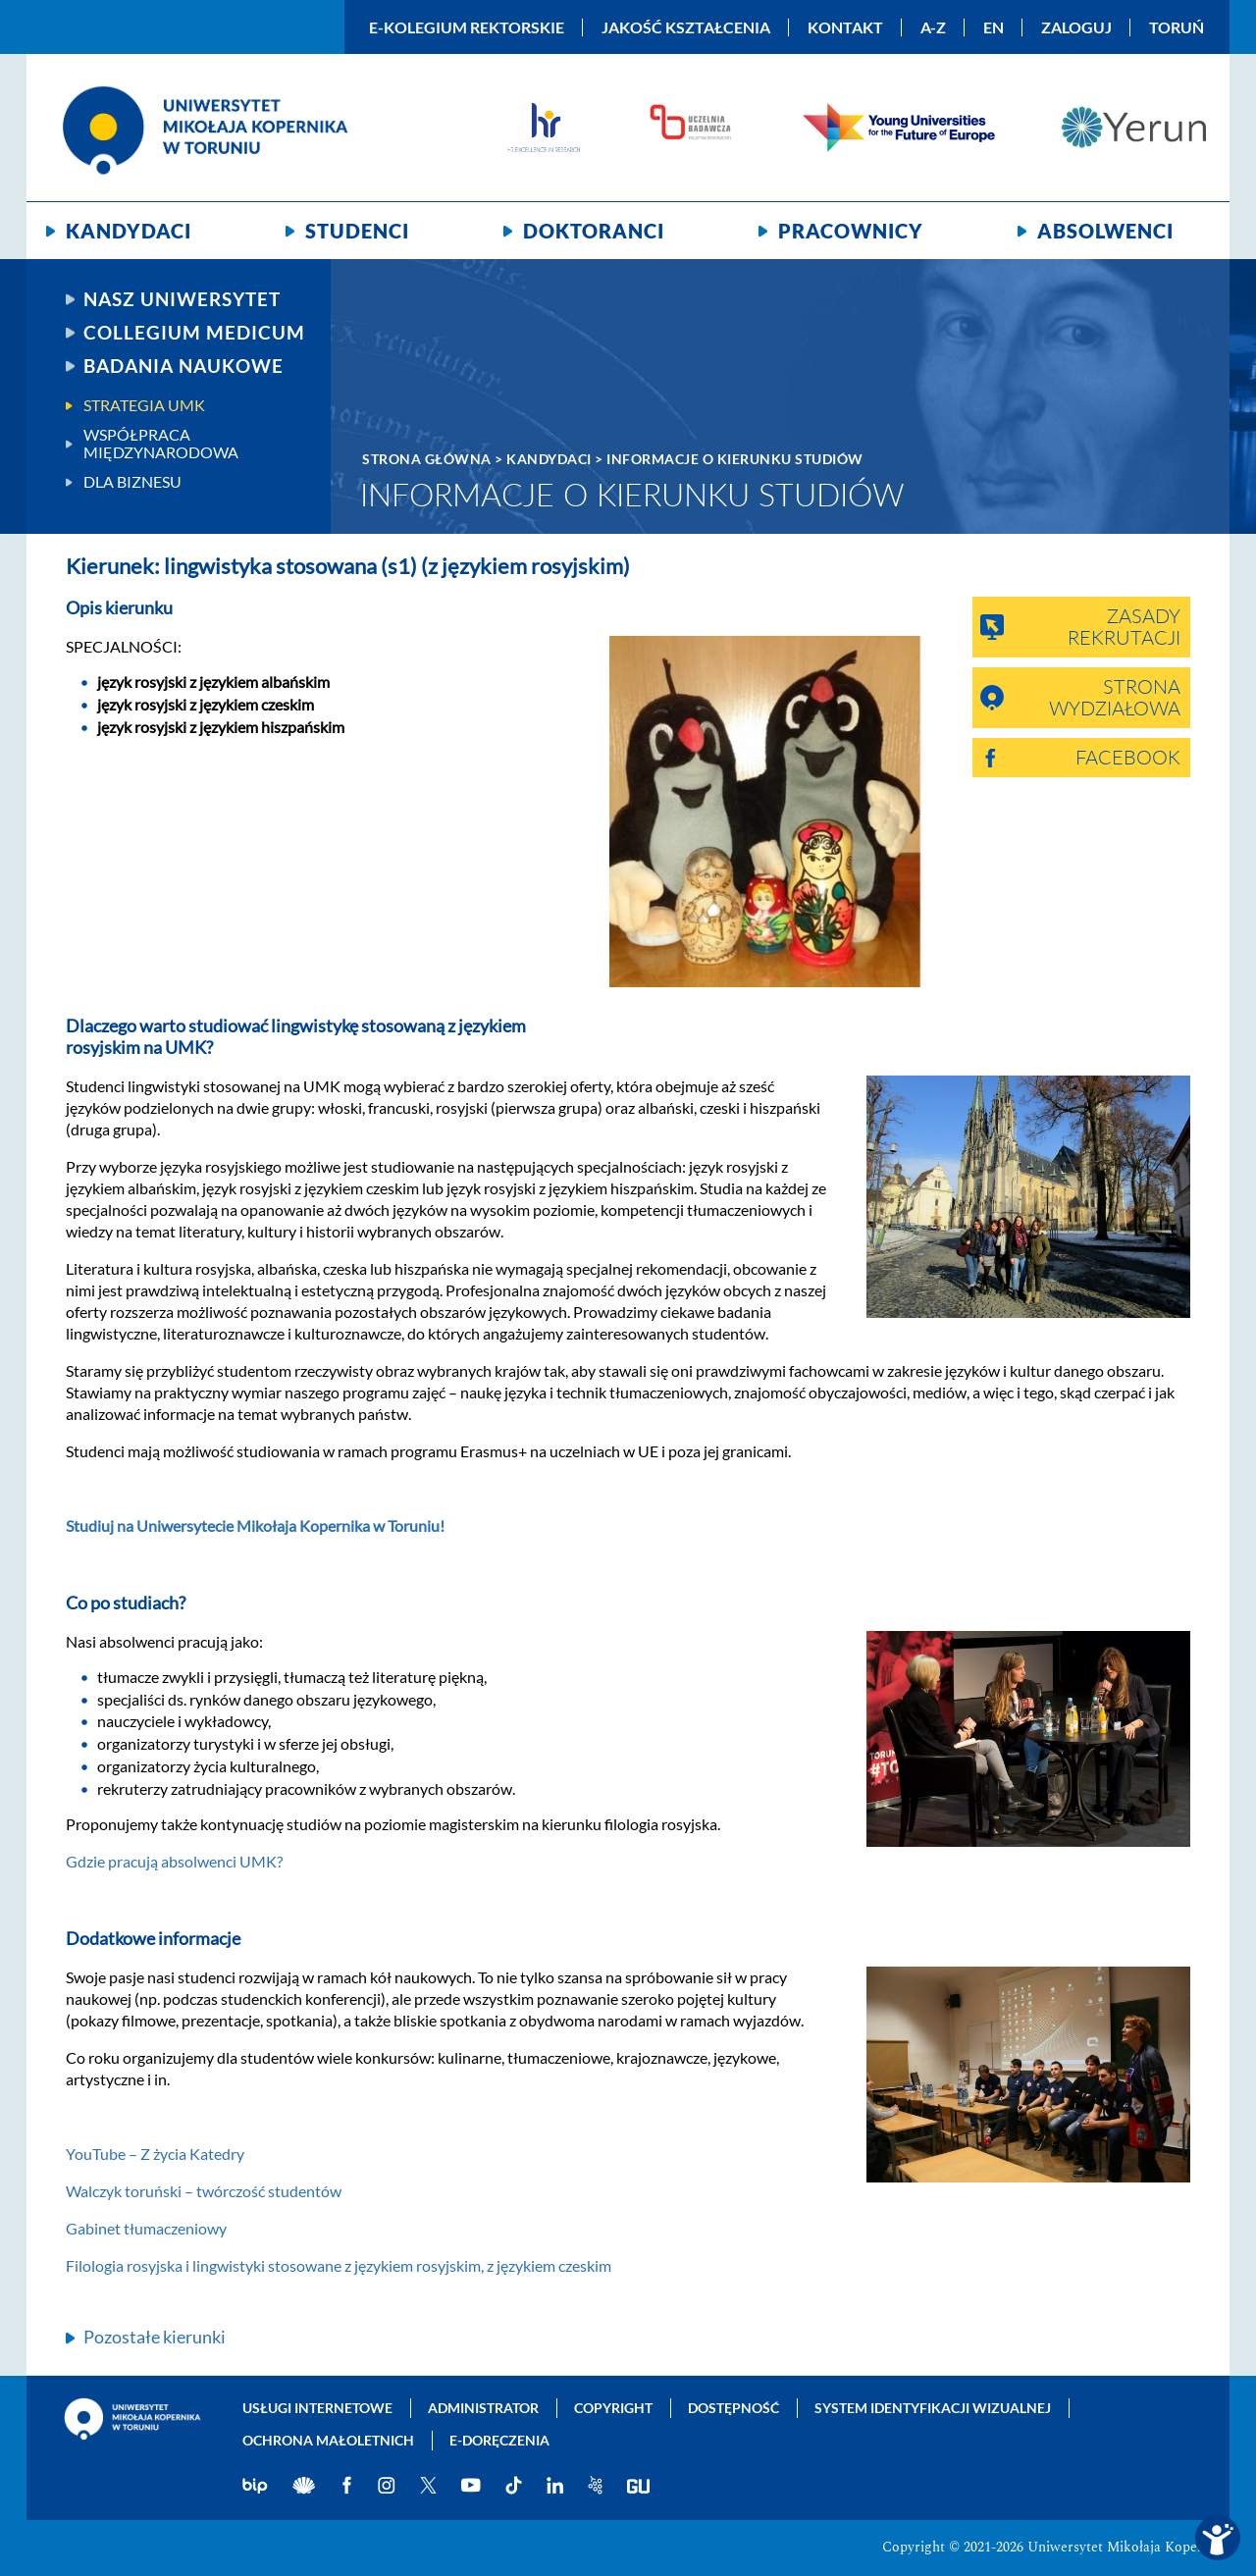 Image resolution: width=1256 pixels, height=2576 pixels. Describe the element at coordinates (483, 2407) in the screenshot. I see `Administrator` at that location.